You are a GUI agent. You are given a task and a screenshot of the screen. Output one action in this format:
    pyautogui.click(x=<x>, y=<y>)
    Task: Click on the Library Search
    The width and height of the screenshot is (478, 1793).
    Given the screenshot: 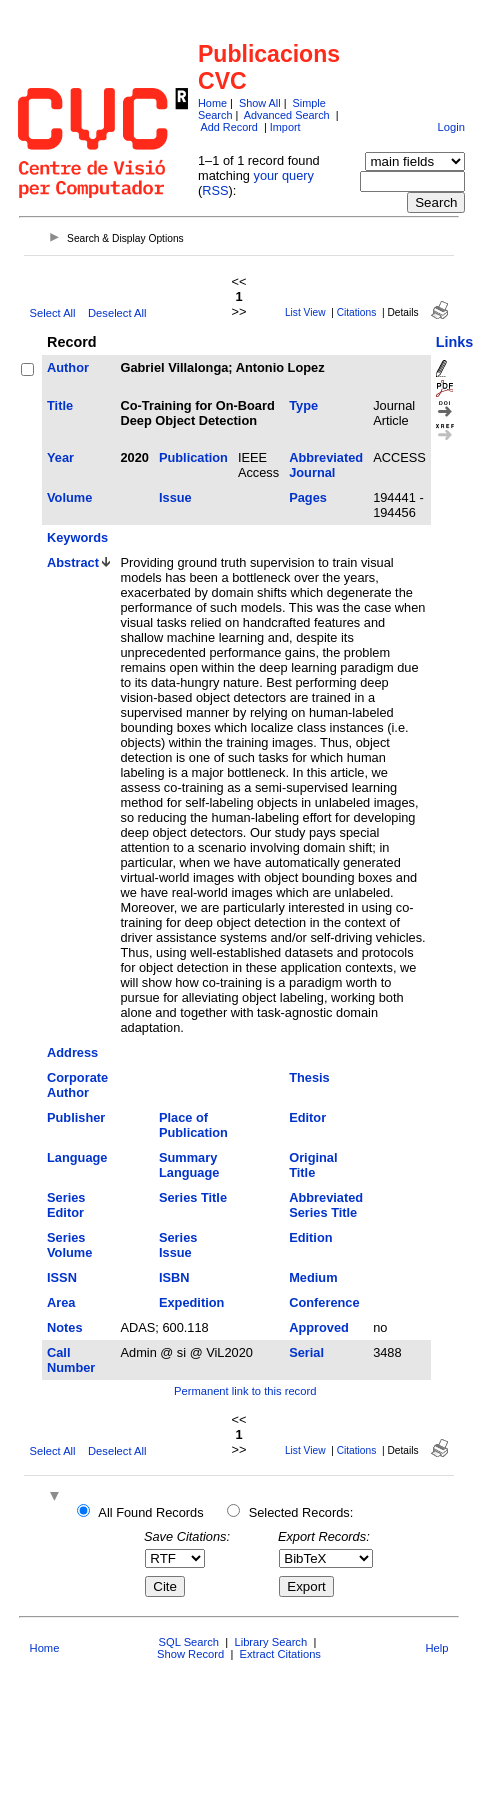 What is the action you would take?
    pyautogui.click(x=270, y=1642)
    